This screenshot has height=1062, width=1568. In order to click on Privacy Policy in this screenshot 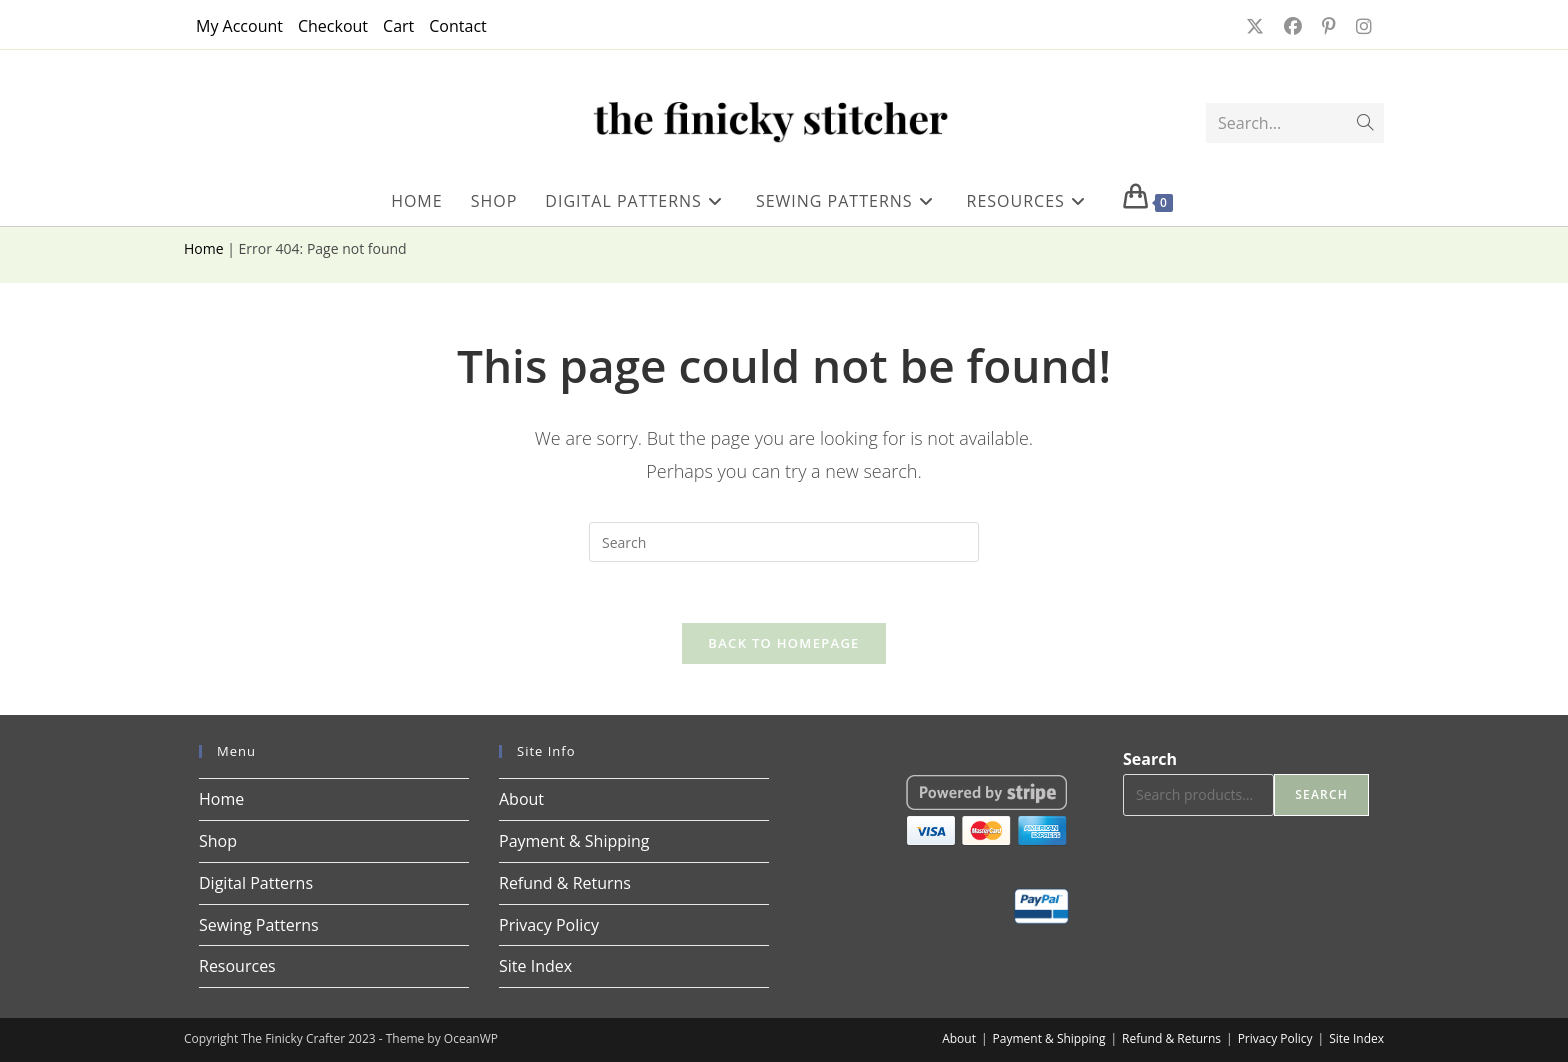, I will do `click(549, 925)`.